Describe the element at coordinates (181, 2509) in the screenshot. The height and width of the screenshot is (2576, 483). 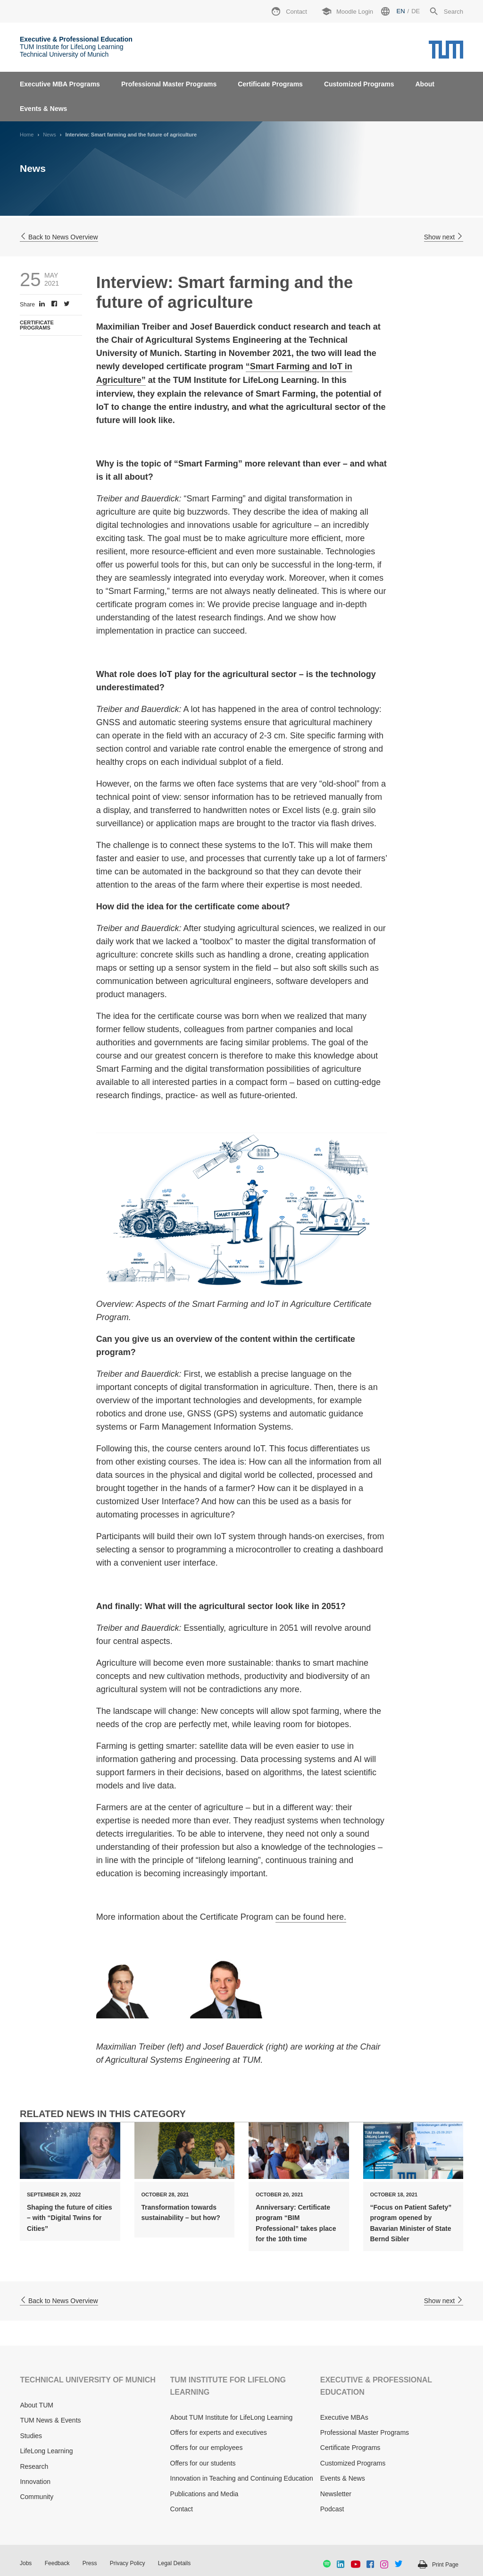
I see `Contact` at that location.